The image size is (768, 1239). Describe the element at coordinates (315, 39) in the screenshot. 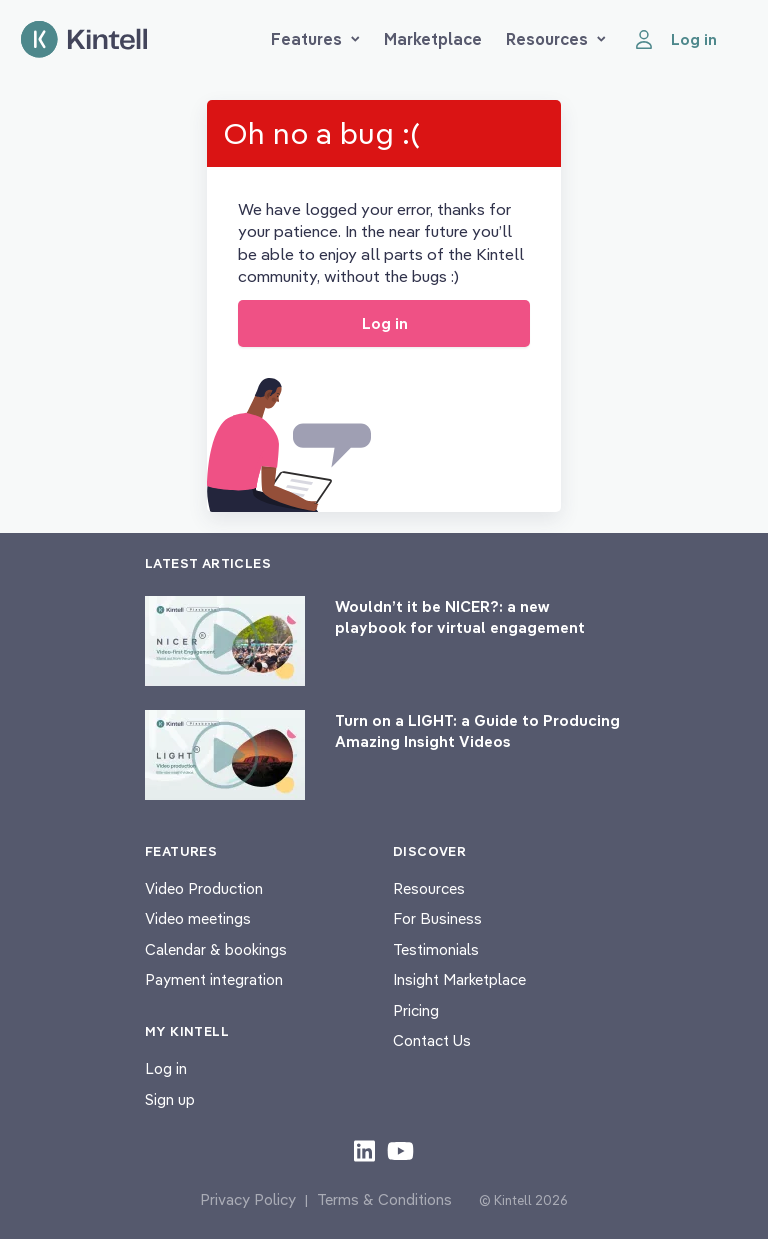

I see `Features` at that location.